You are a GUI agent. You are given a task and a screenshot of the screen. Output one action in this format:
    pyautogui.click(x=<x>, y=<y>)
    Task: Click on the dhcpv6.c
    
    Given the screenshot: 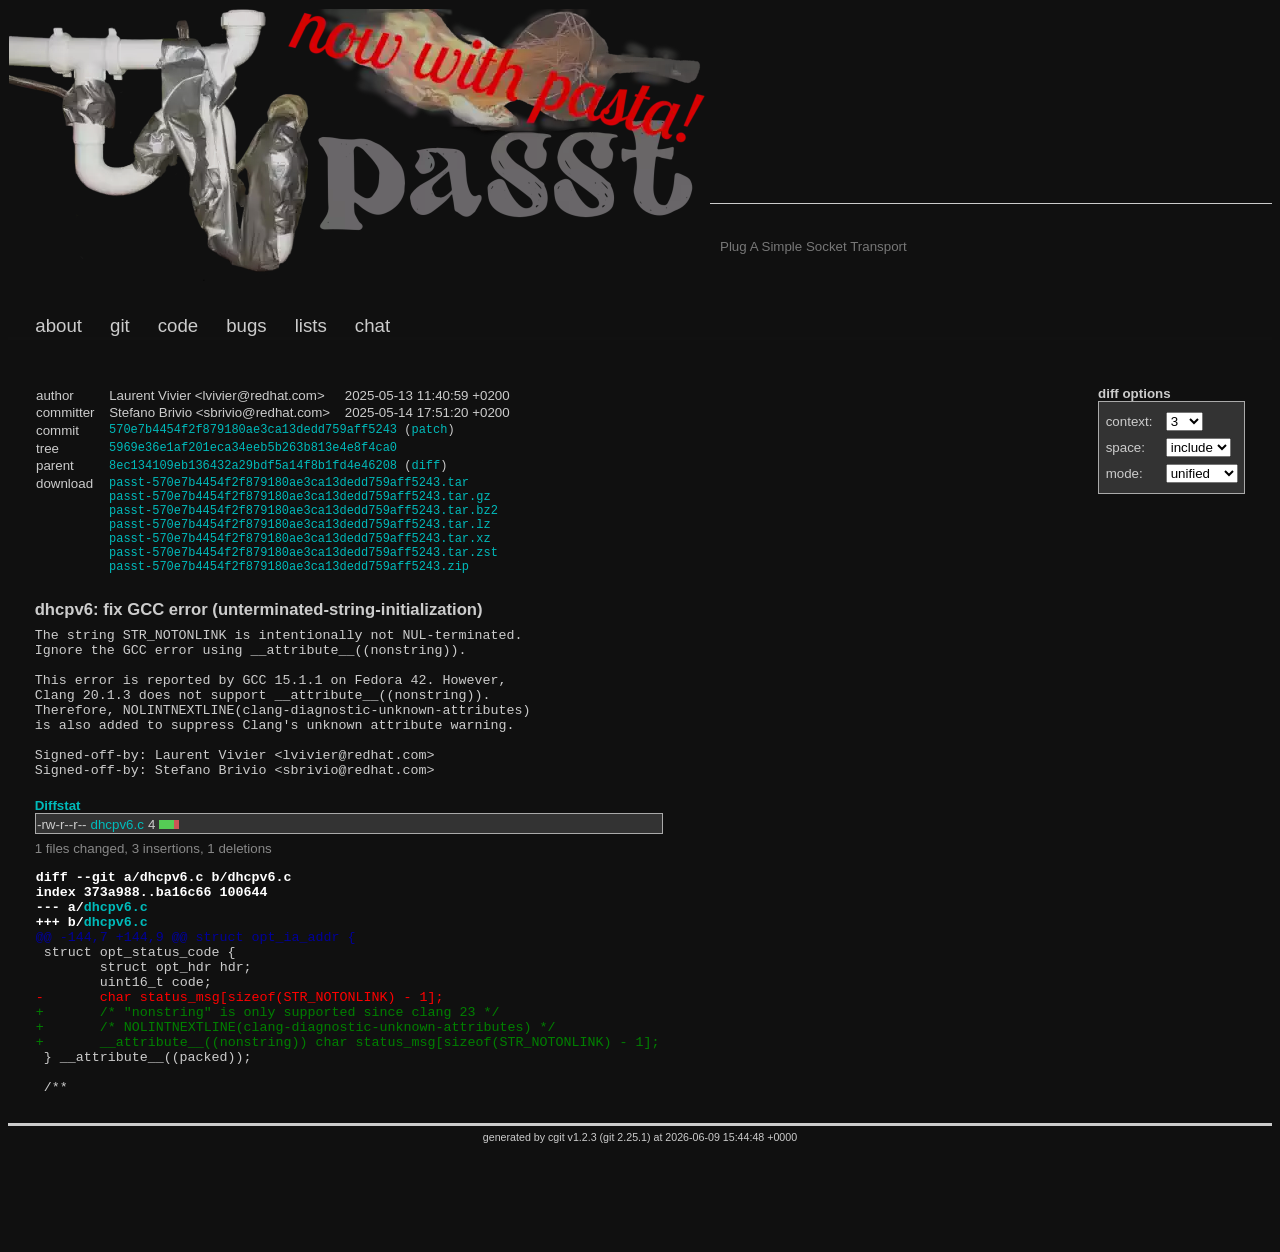 What is the action you would take?
    pyautogui.click(x=117, y=880)
    